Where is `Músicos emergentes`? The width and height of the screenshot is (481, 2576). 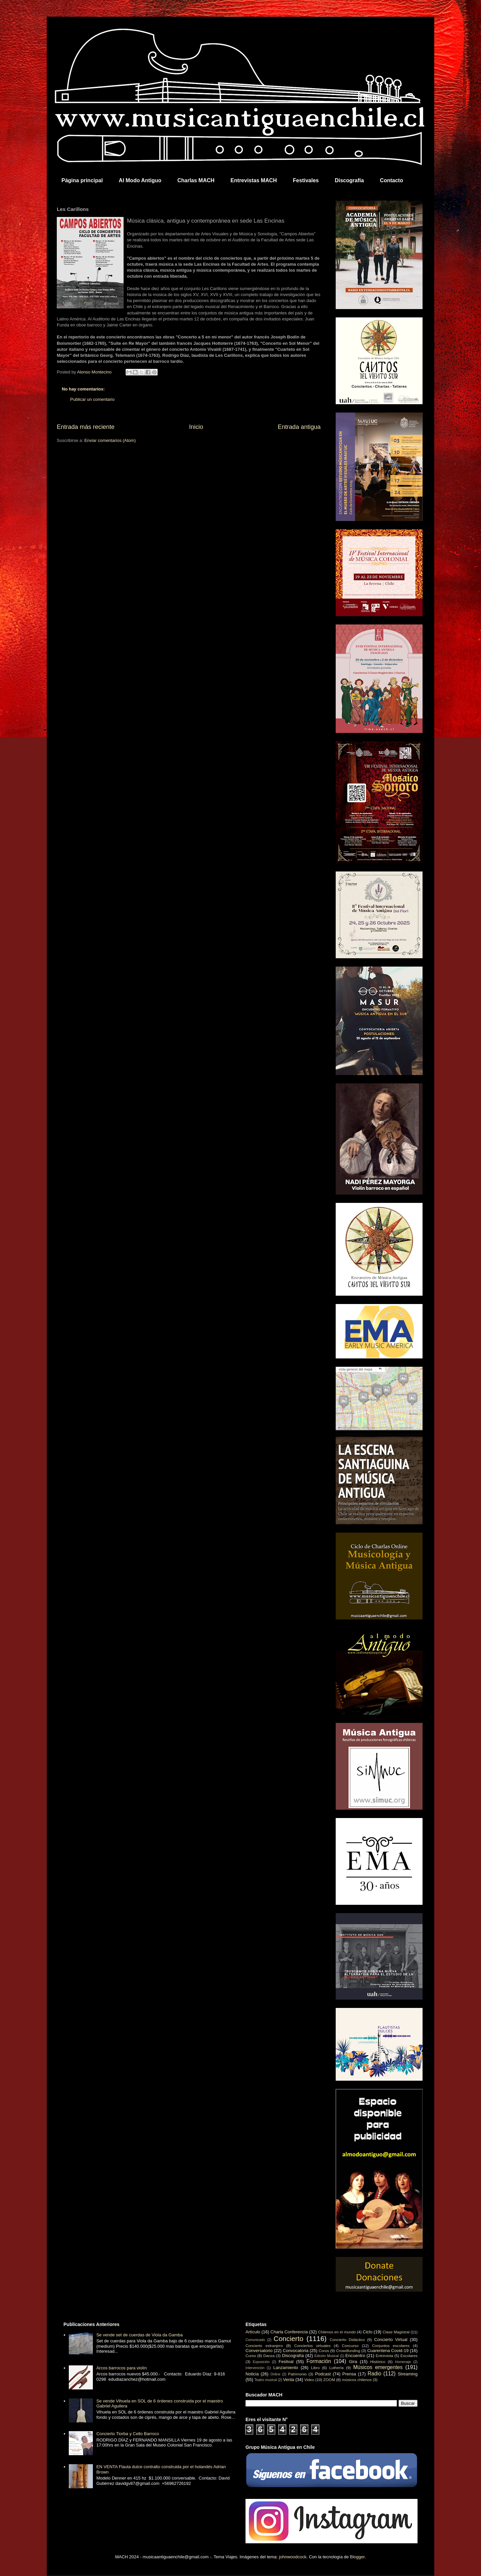
Músicos emergentes is located at coordinates (378, 2367).